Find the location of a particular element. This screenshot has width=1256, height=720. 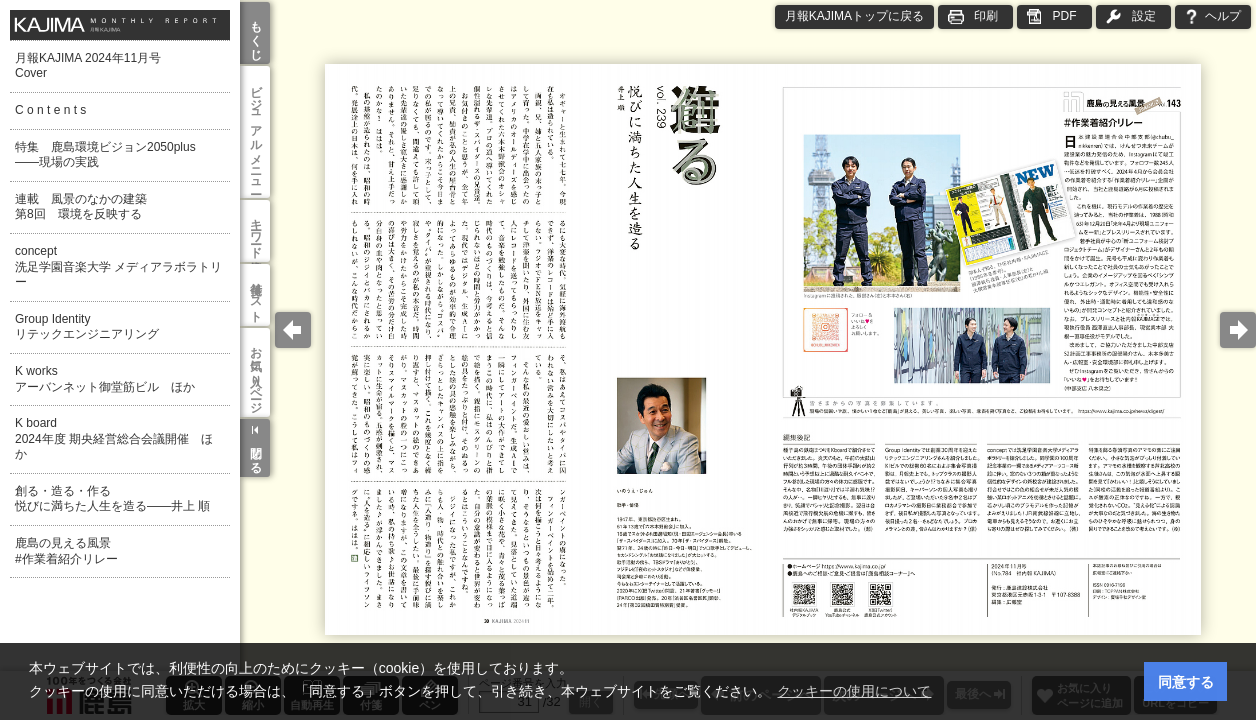

同意する [button] is located at coordinates (1186, 682).